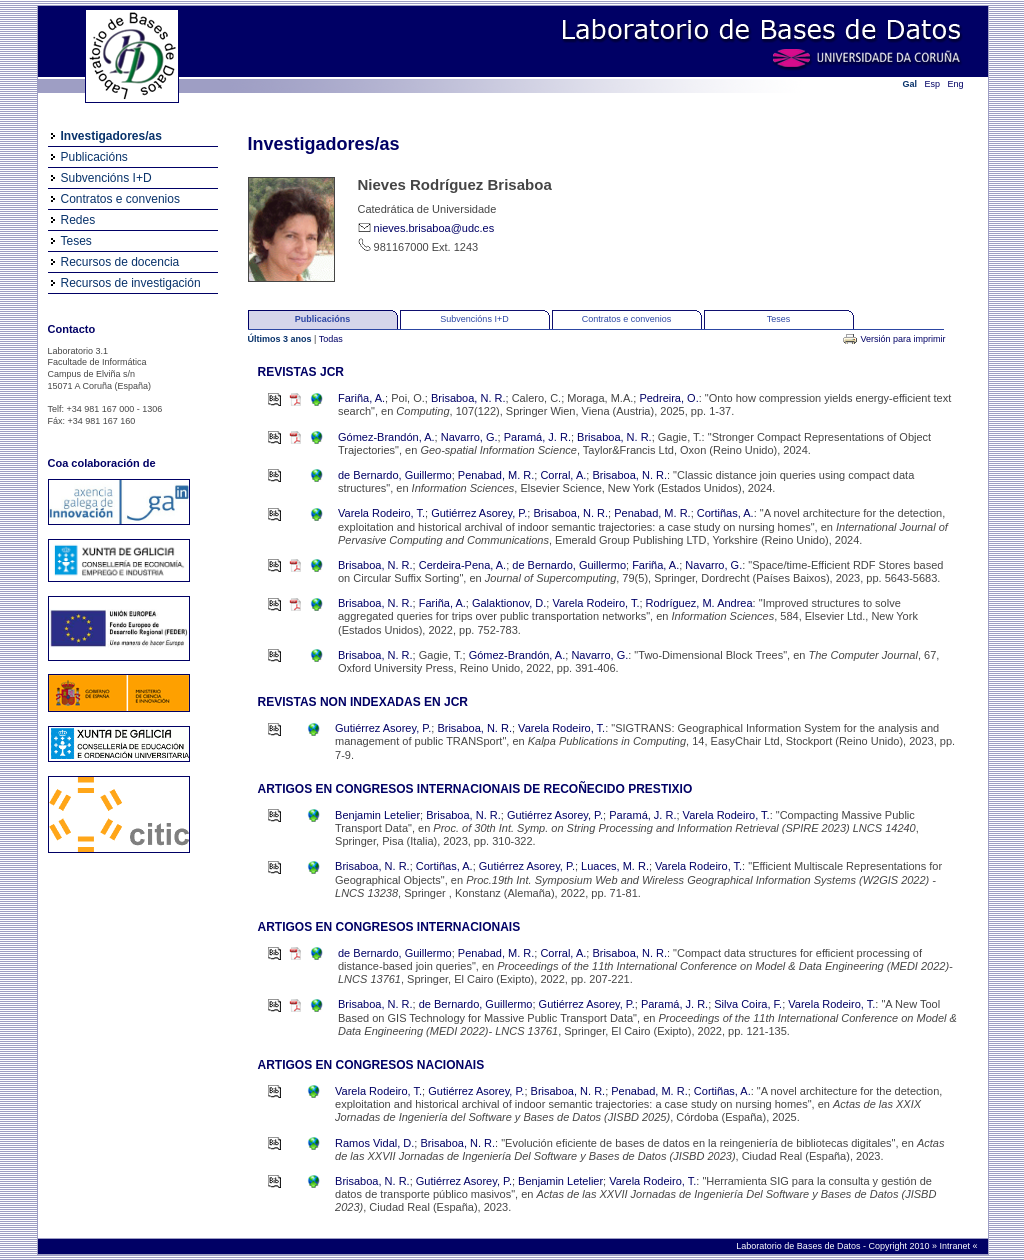  I want to click on Galaktionov, D., so click(509, 603).